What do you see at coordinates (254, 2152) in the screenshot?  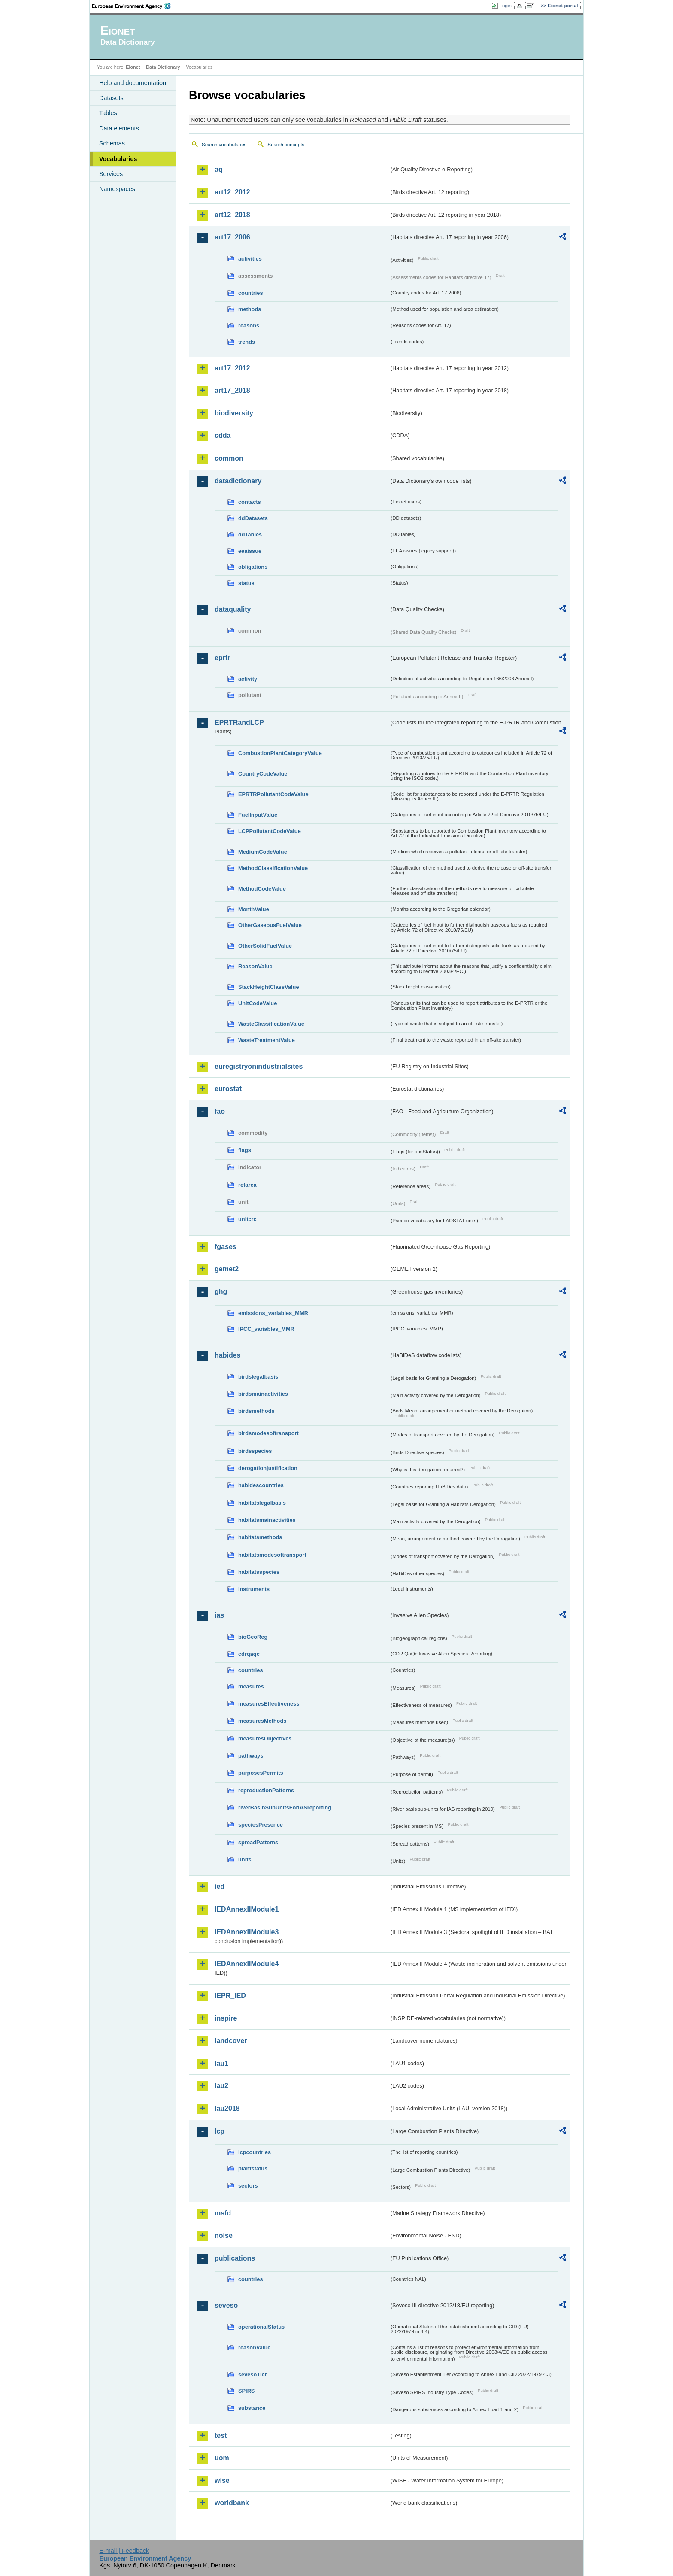 I see `lcpcountries` at bounding box center [254, 2152].